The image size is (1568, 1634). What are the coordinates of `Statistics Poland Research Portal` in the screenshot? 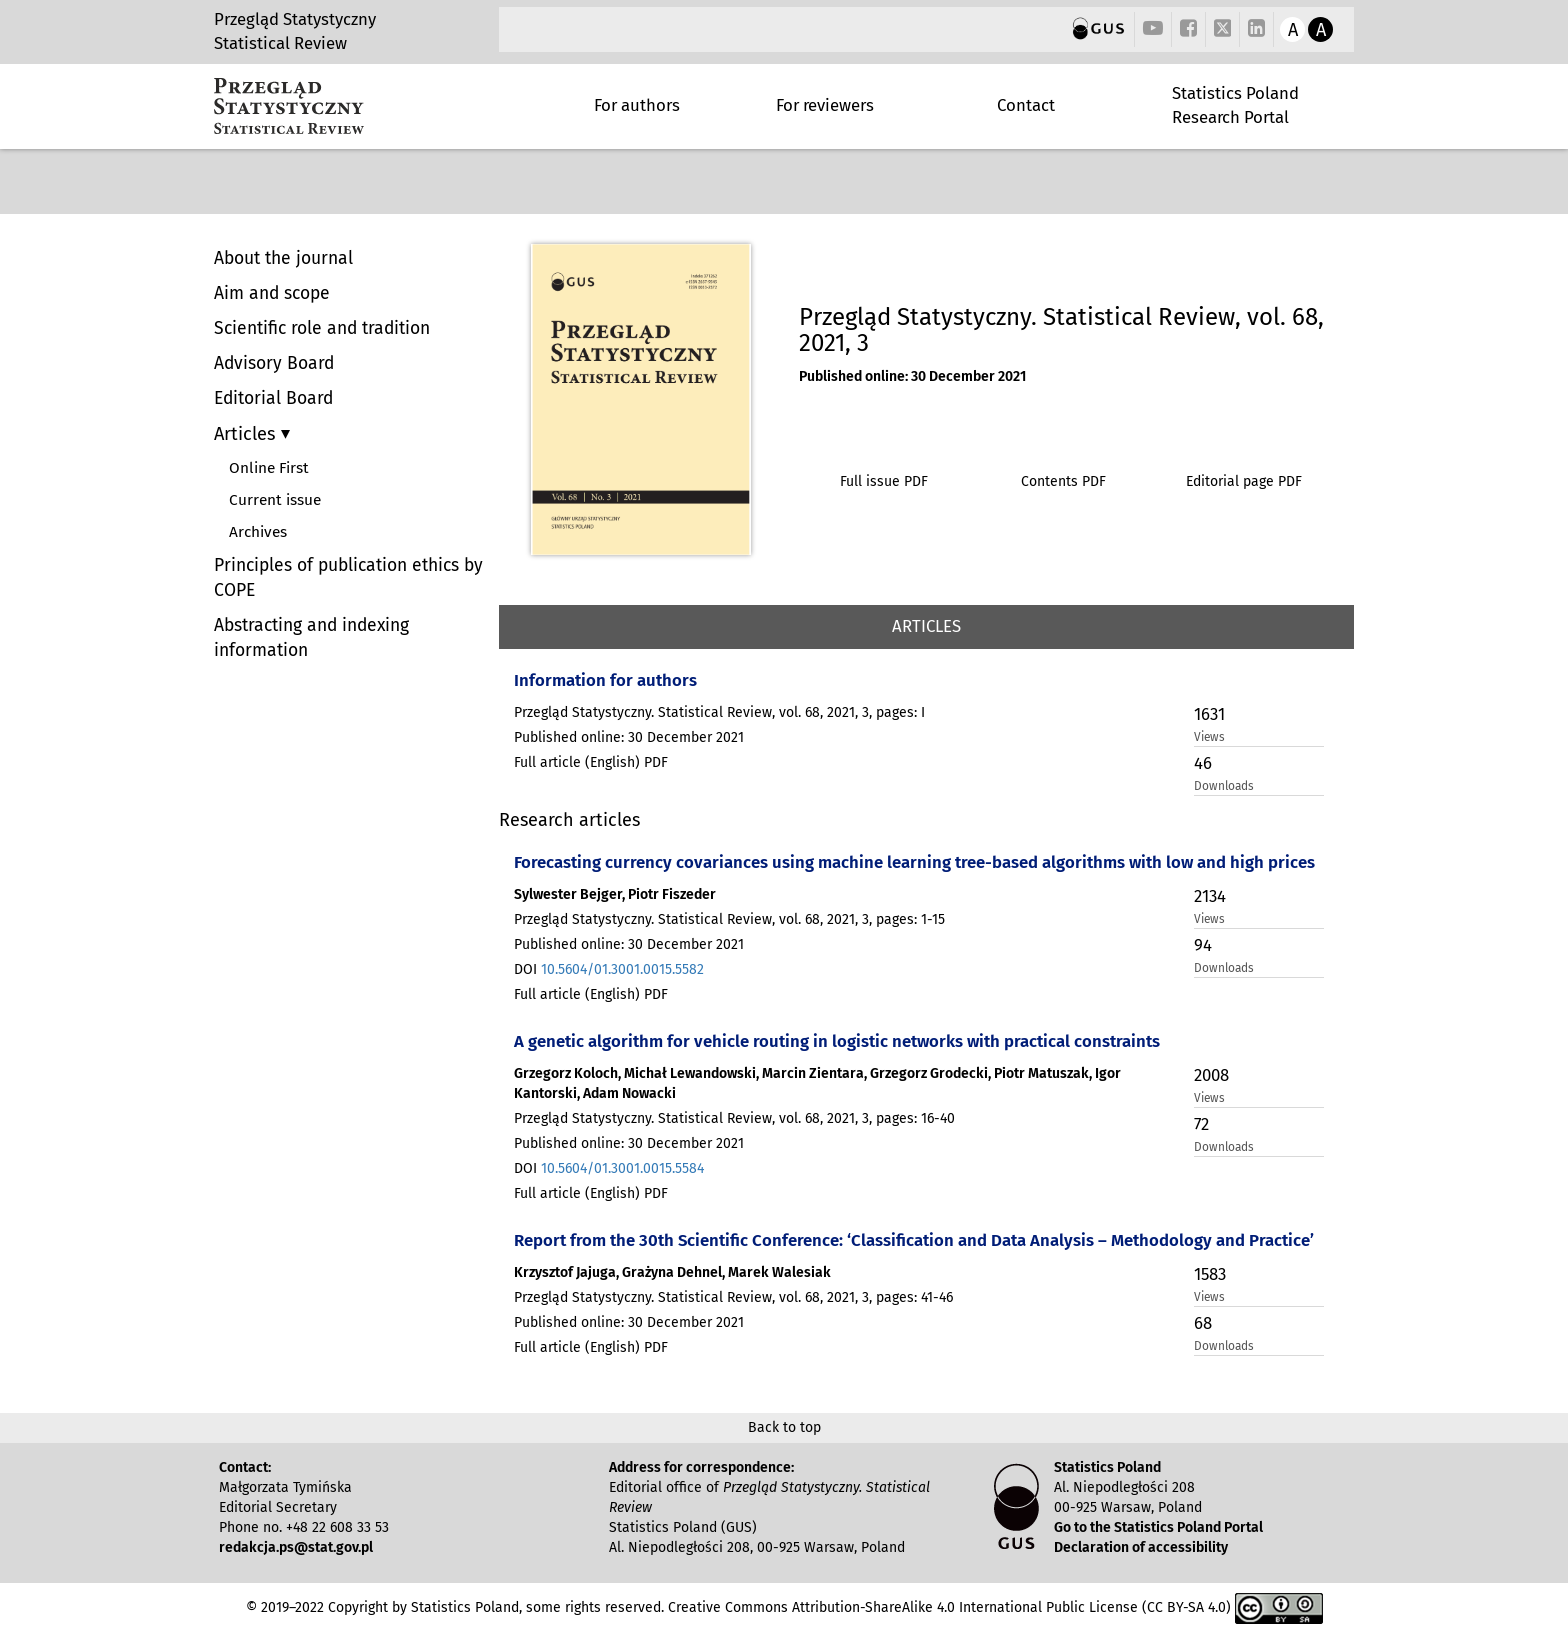 It's located at (1235, 105).